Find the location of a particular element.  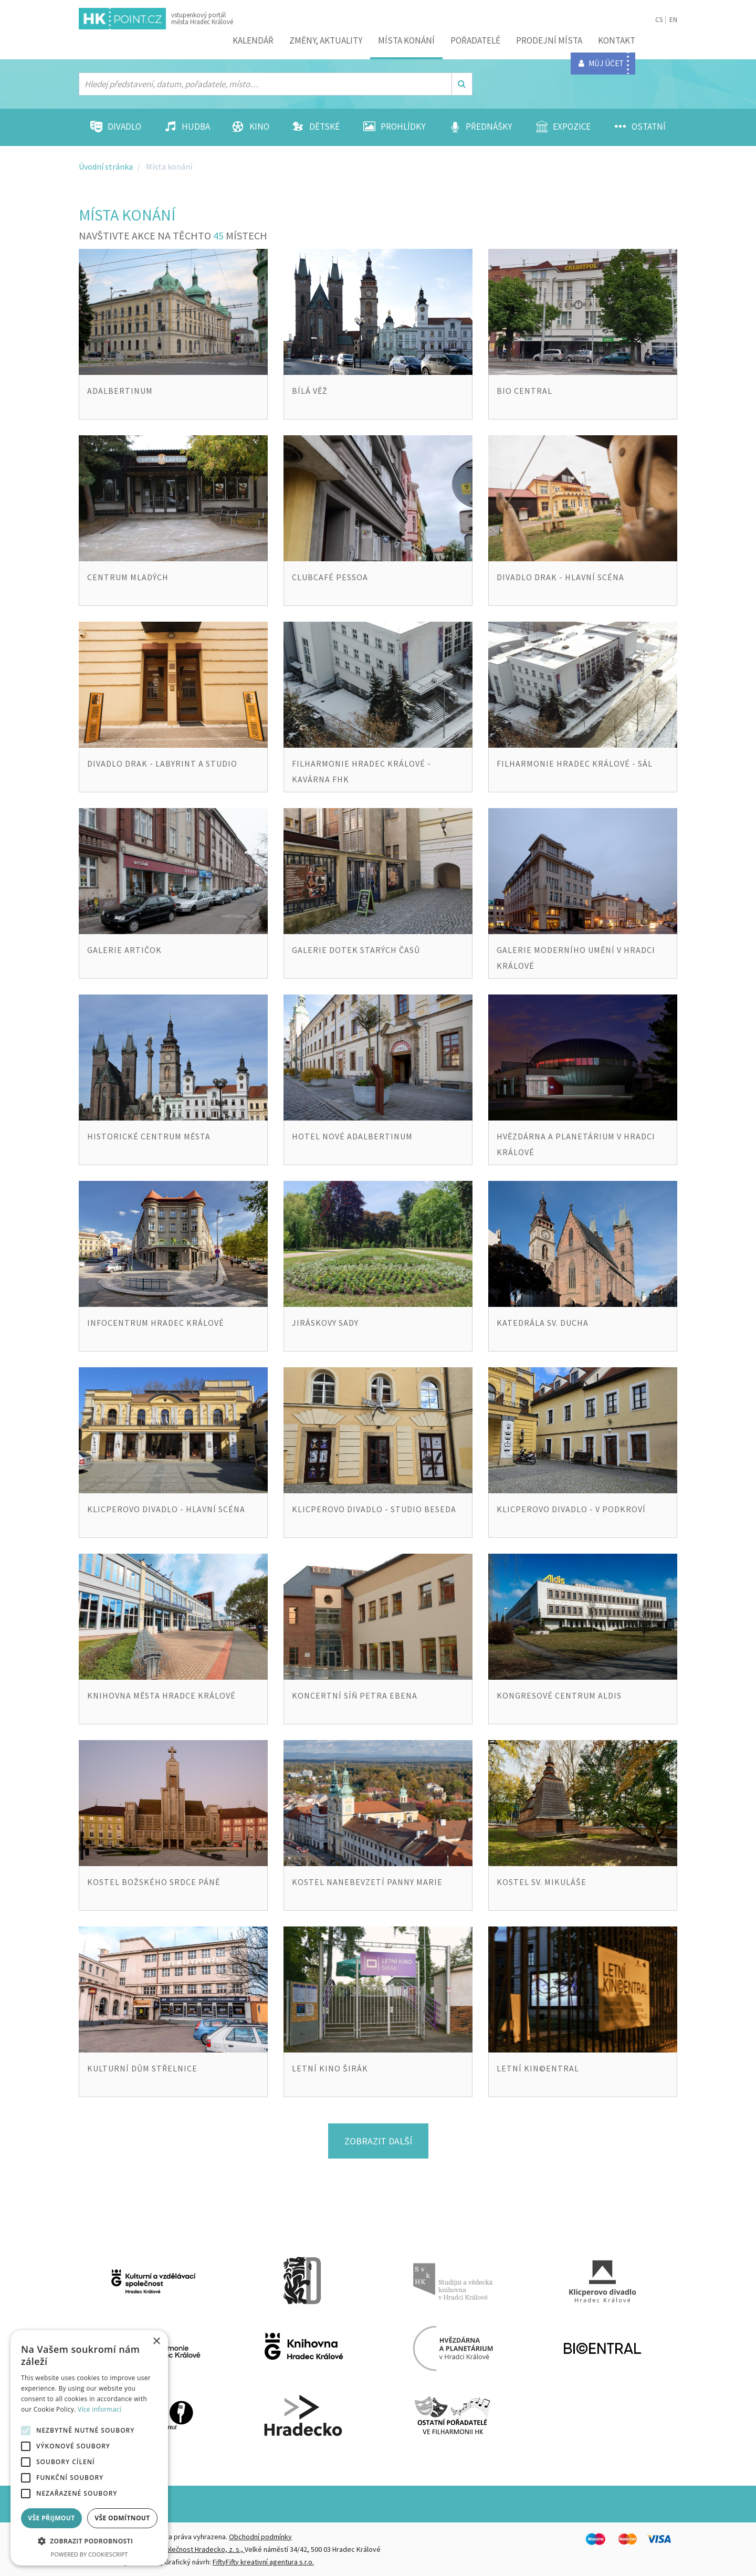

Prodejní místa is located at coordinates (549, 40).